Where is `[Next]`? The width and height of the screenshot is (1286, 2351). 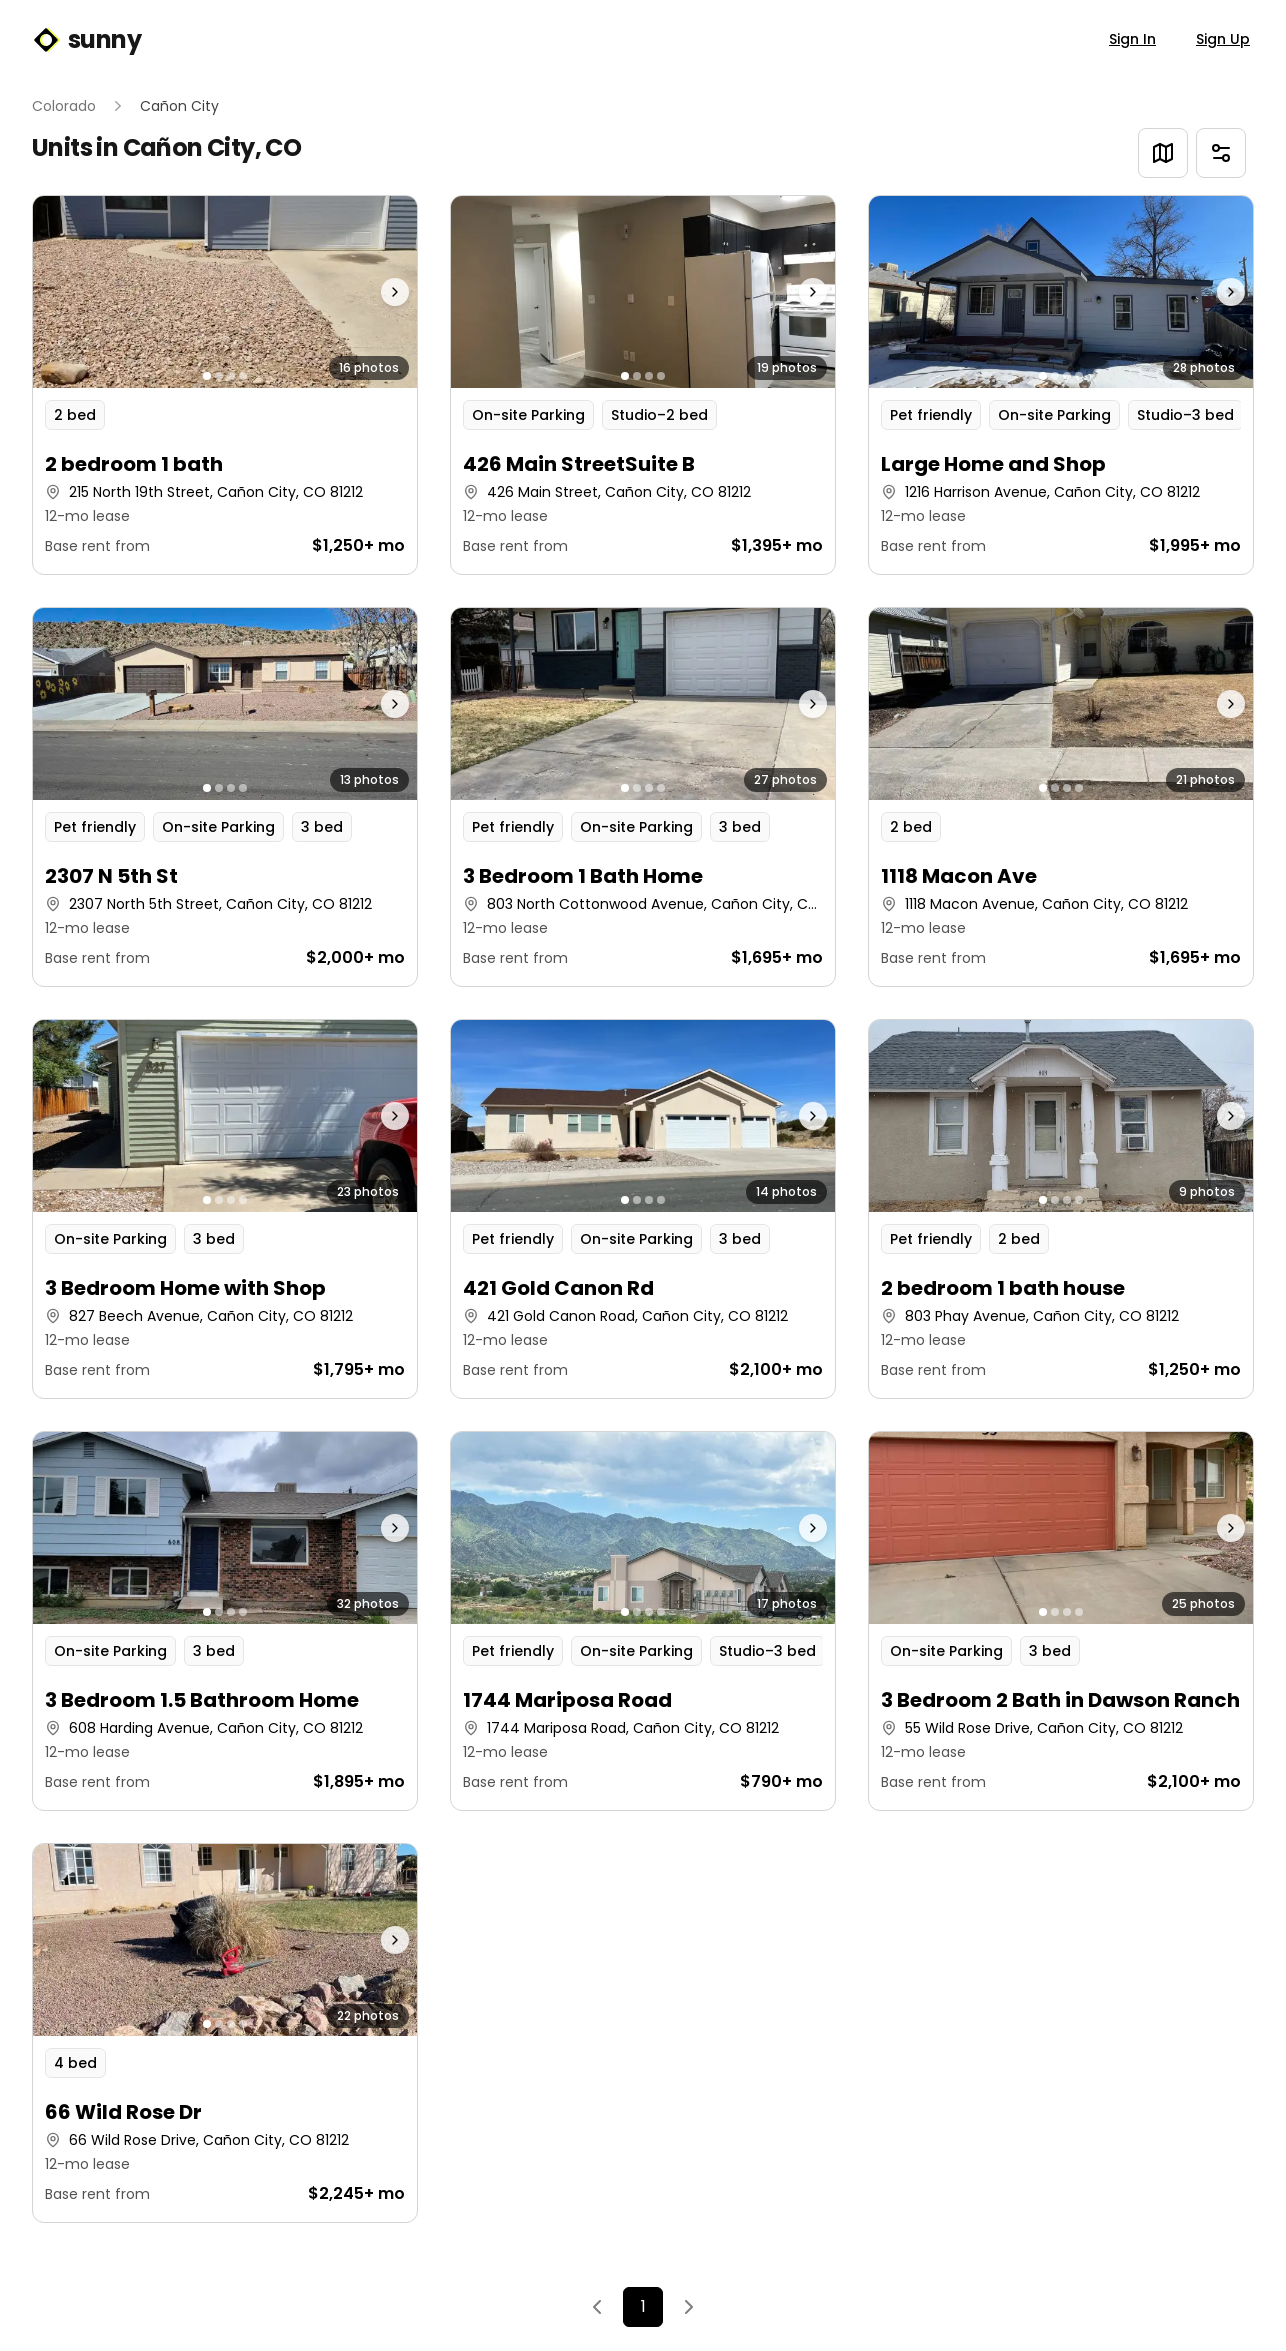 [Next] is located at coordinates (689, 2307).